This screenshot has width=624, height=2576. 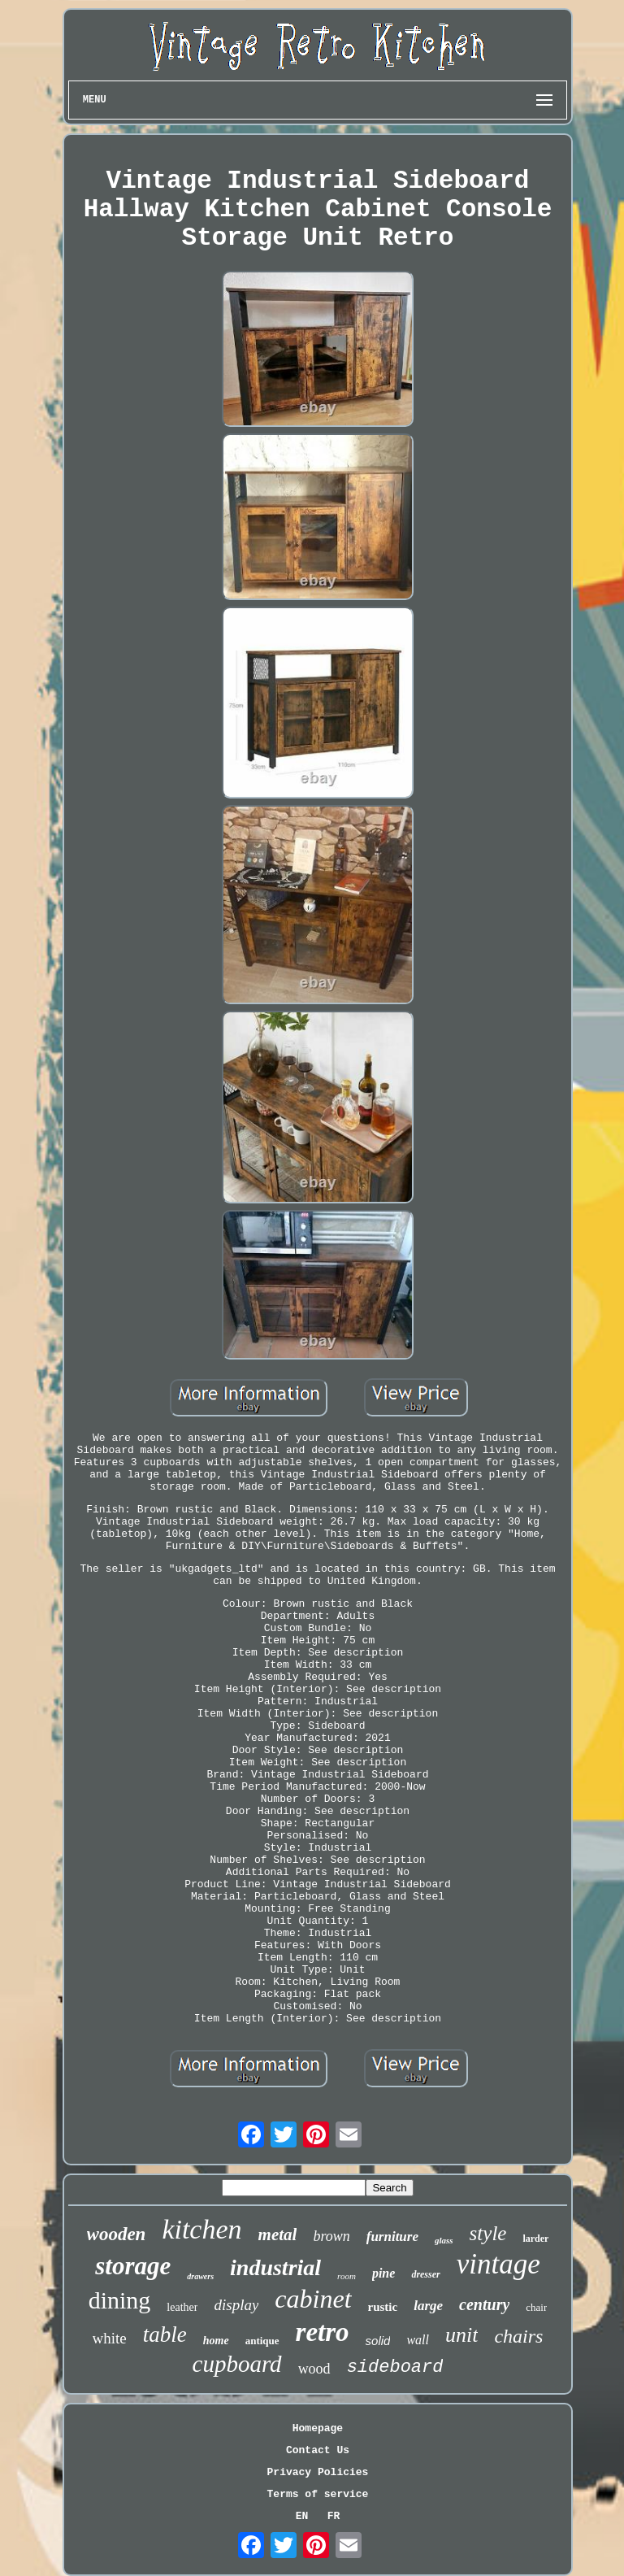 I want to click on cupboard, so click(x=237, y=2364).